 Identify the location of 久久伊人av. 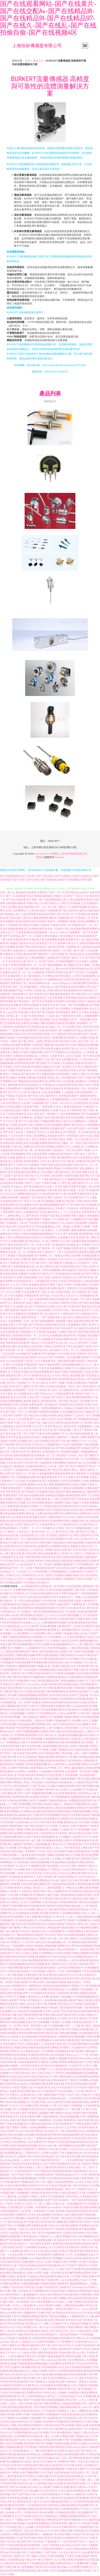
(74, 1974).